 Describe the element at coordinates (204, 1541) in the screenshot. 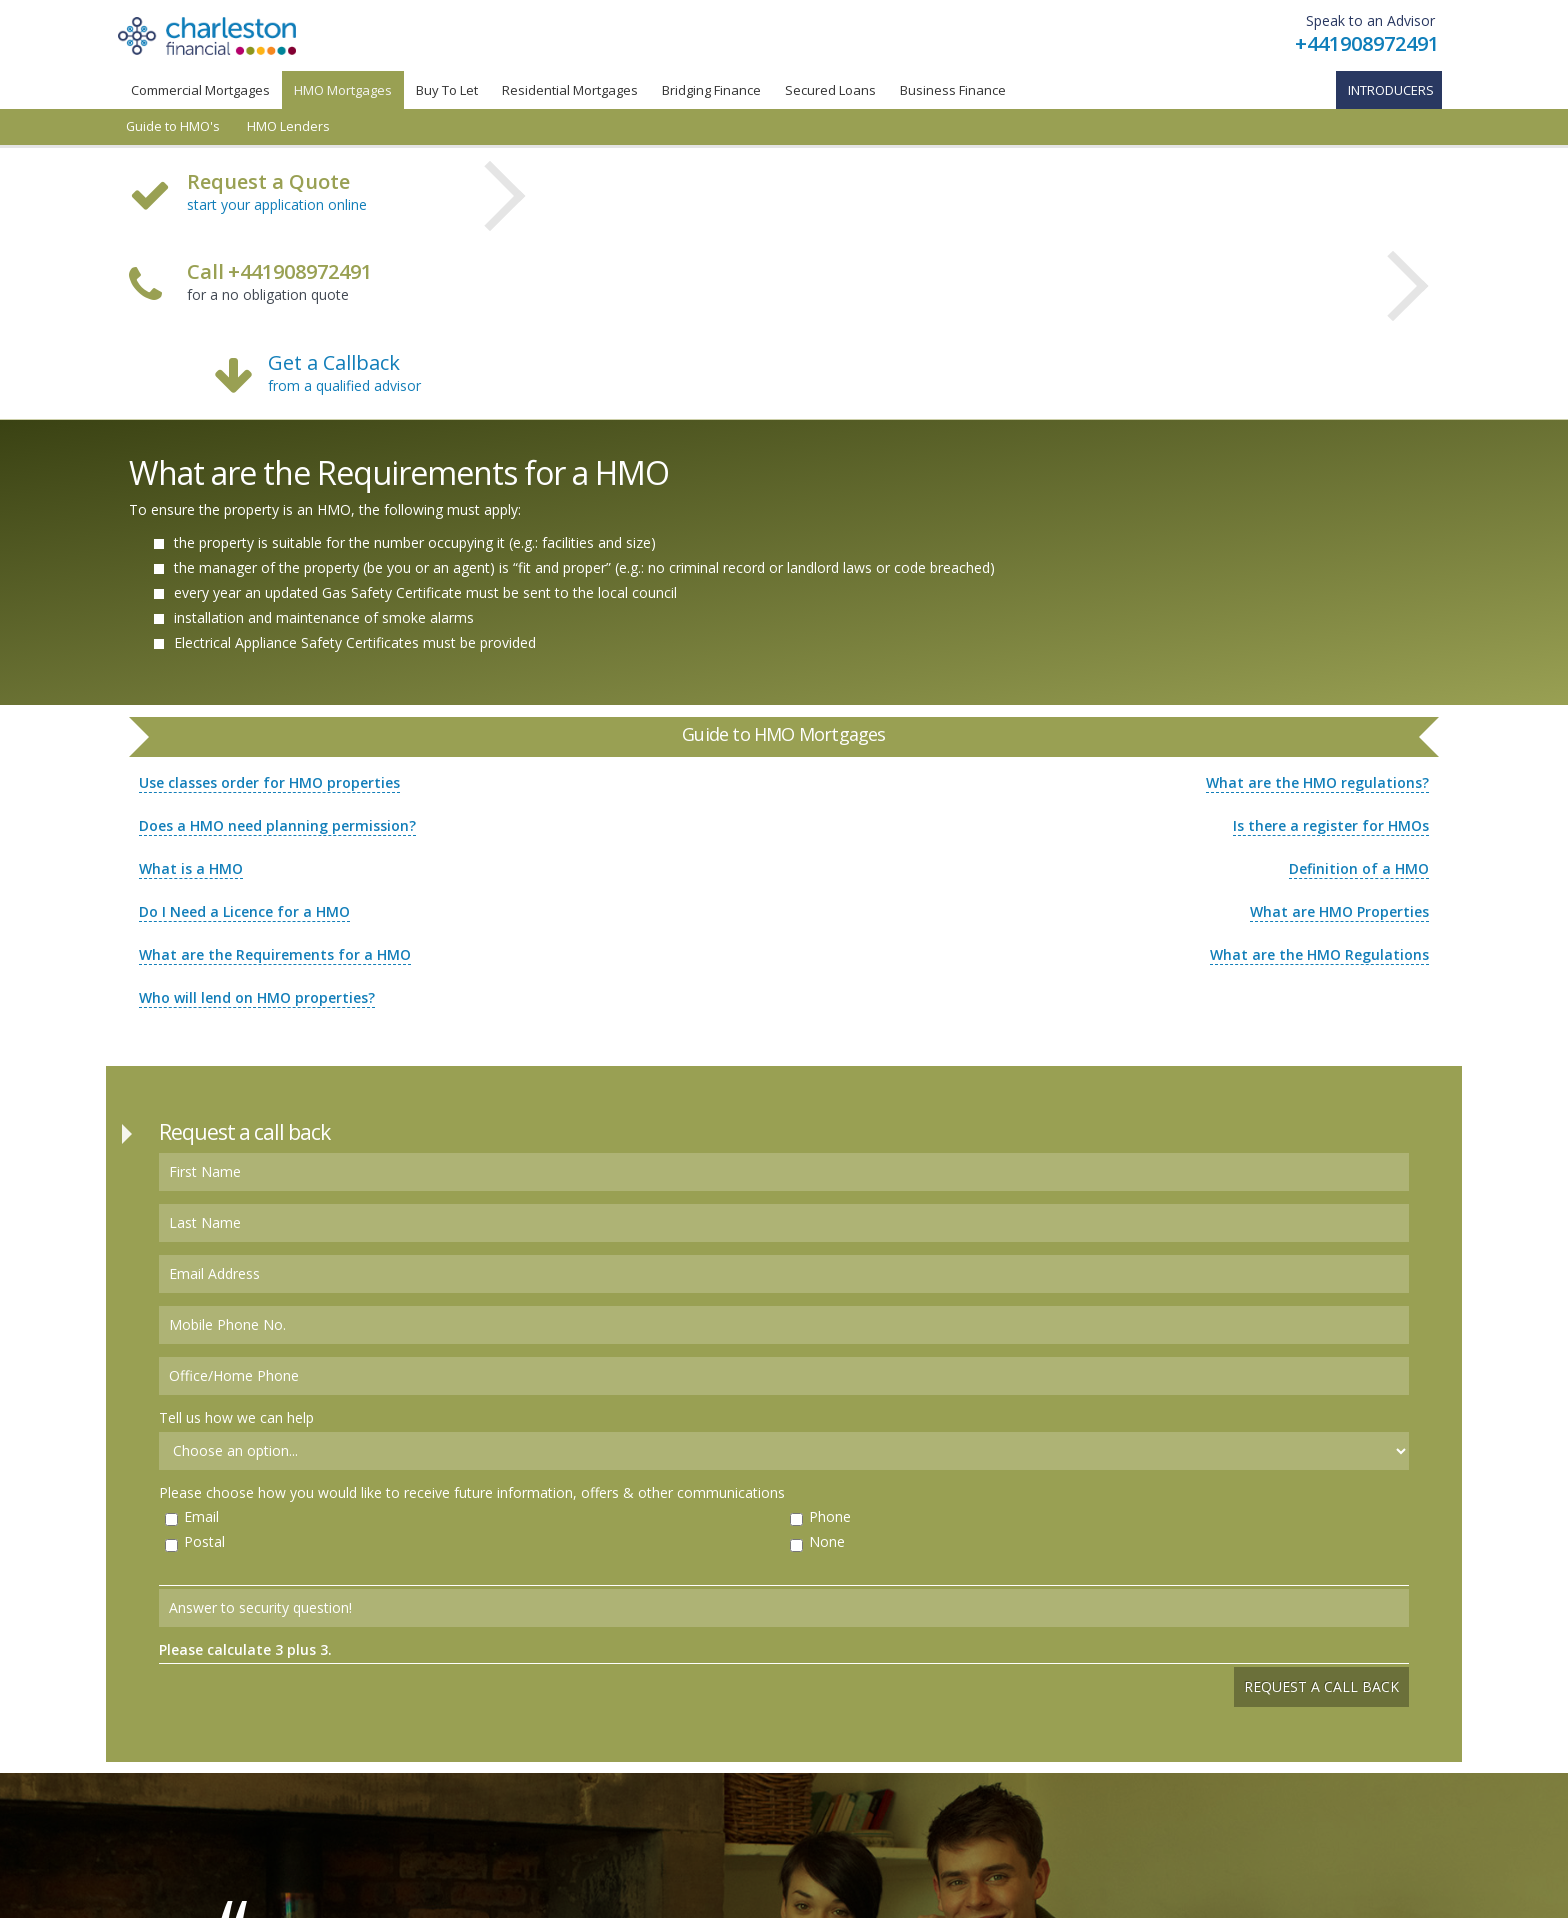

I see `Postal` at that location.